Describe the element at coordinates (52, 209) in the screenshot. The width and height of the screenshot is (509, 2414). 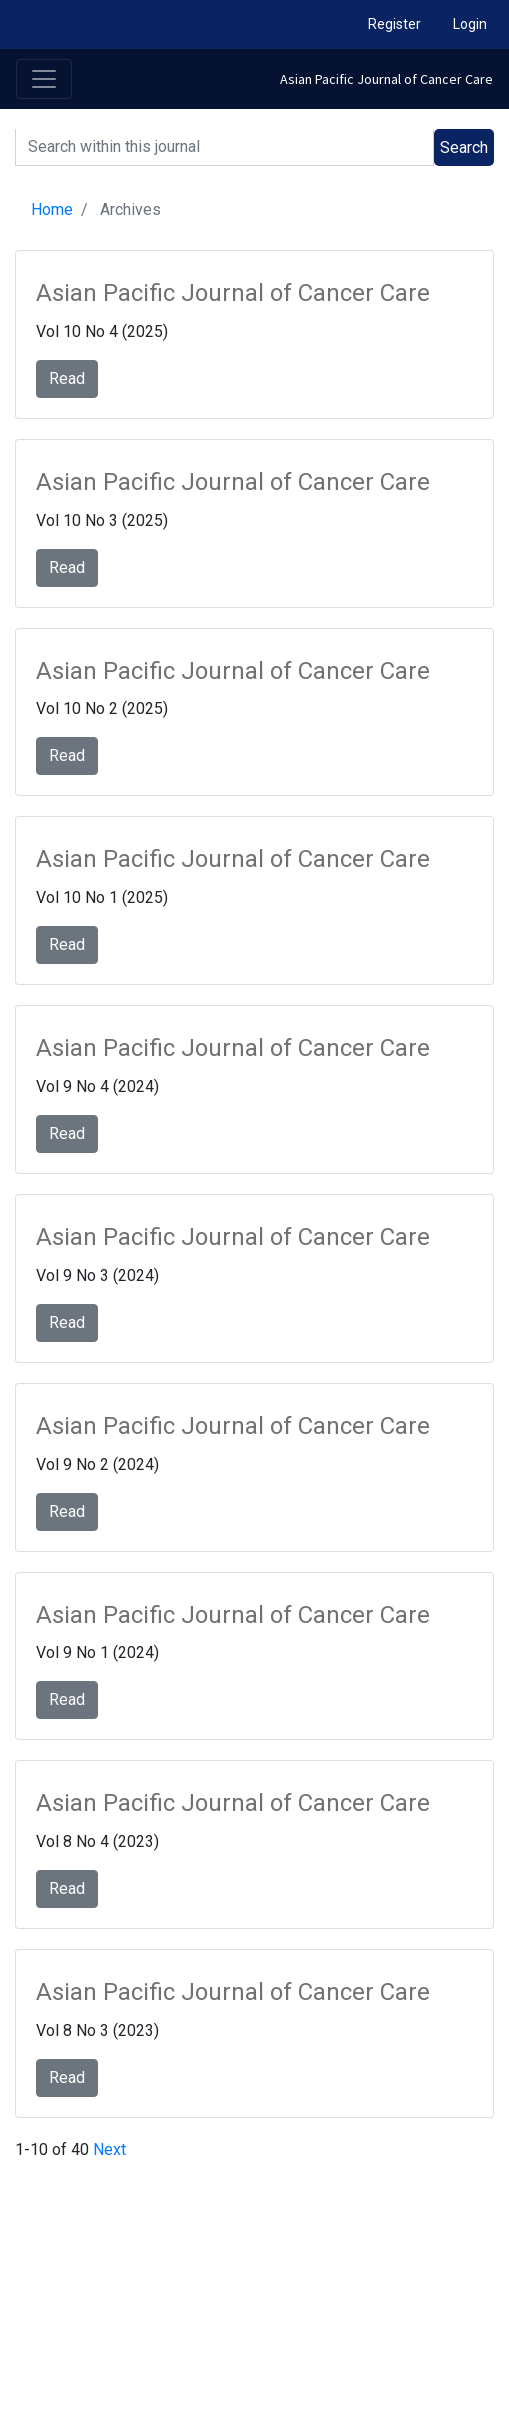
I see `Home` at that location.